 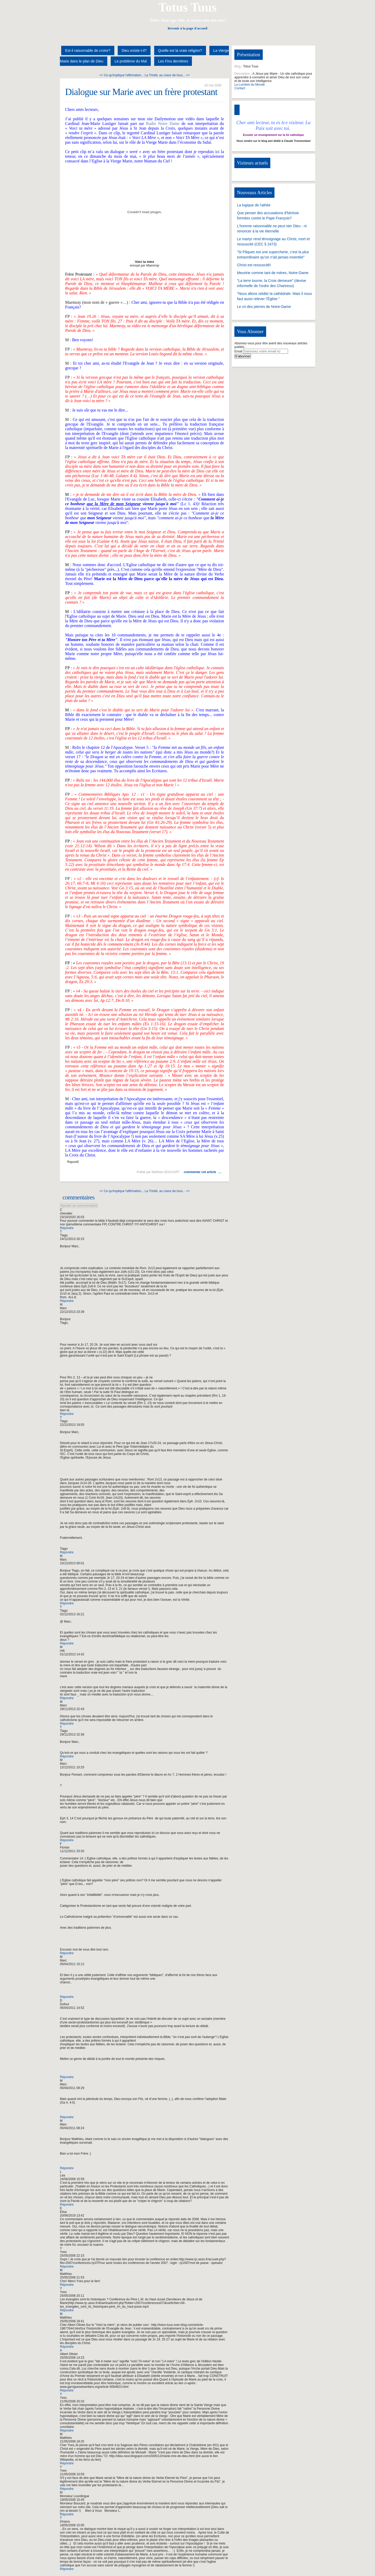 What do you see at coordinates (167, 75) in the screenshot?
I see `La Trinité, au coeur de tous... >>` at bounding box center [167, 75].